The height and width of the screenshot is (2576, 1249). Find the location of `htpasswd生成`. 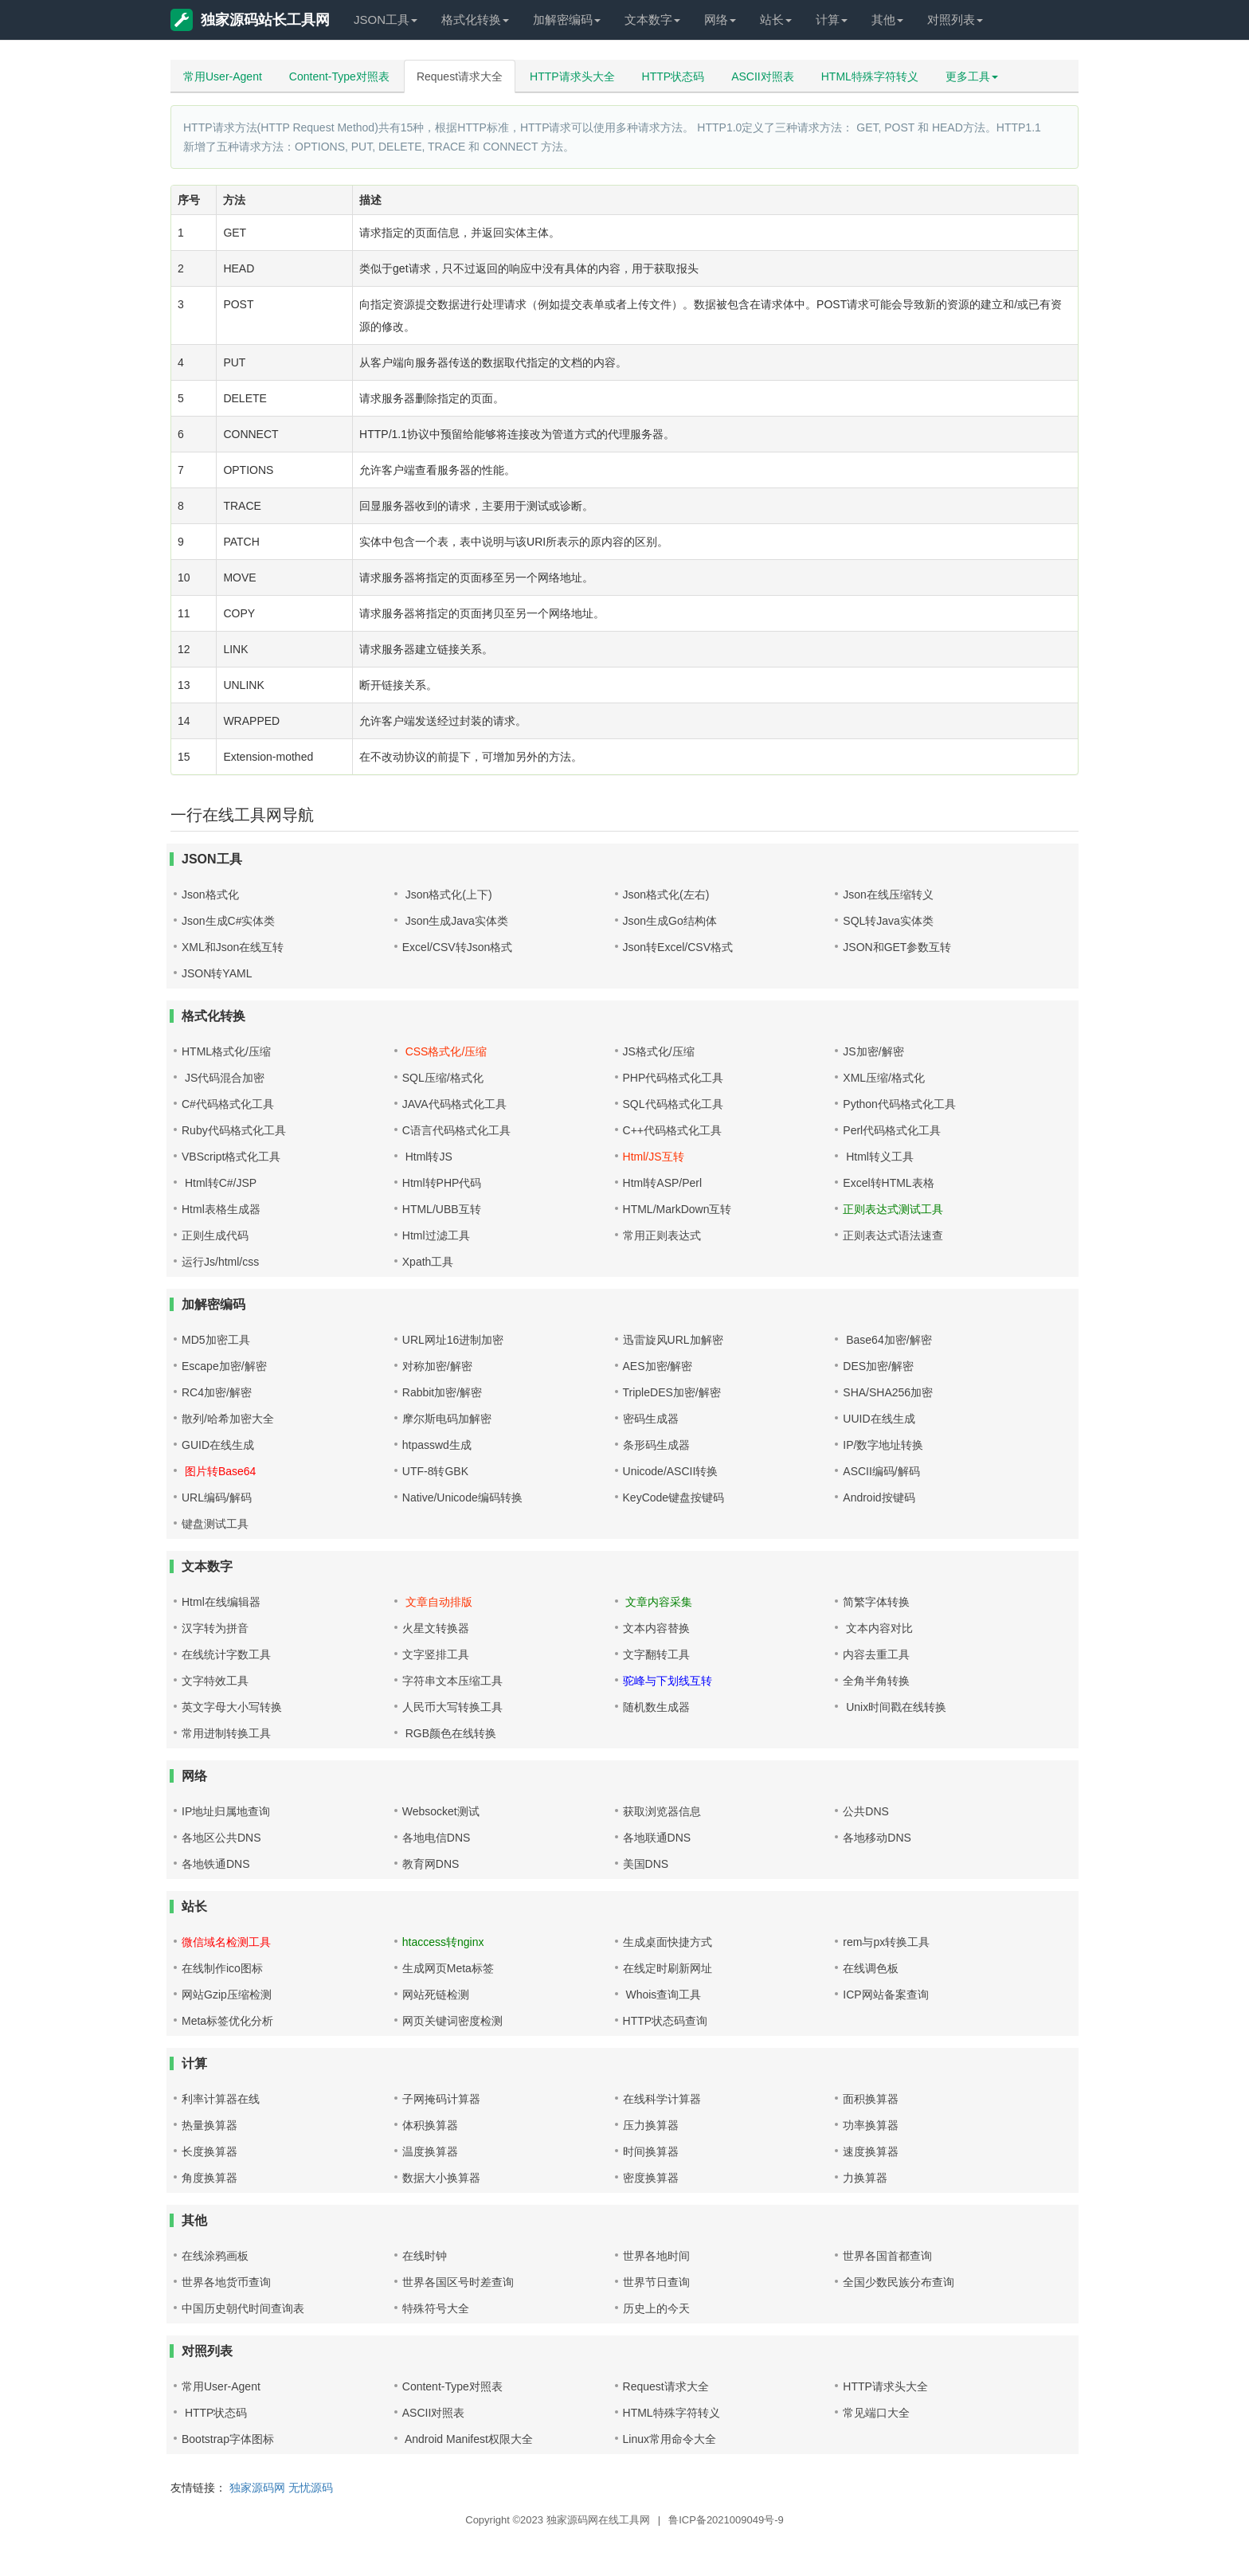

htpasswd生成 is located at coordinates (437, 1445).